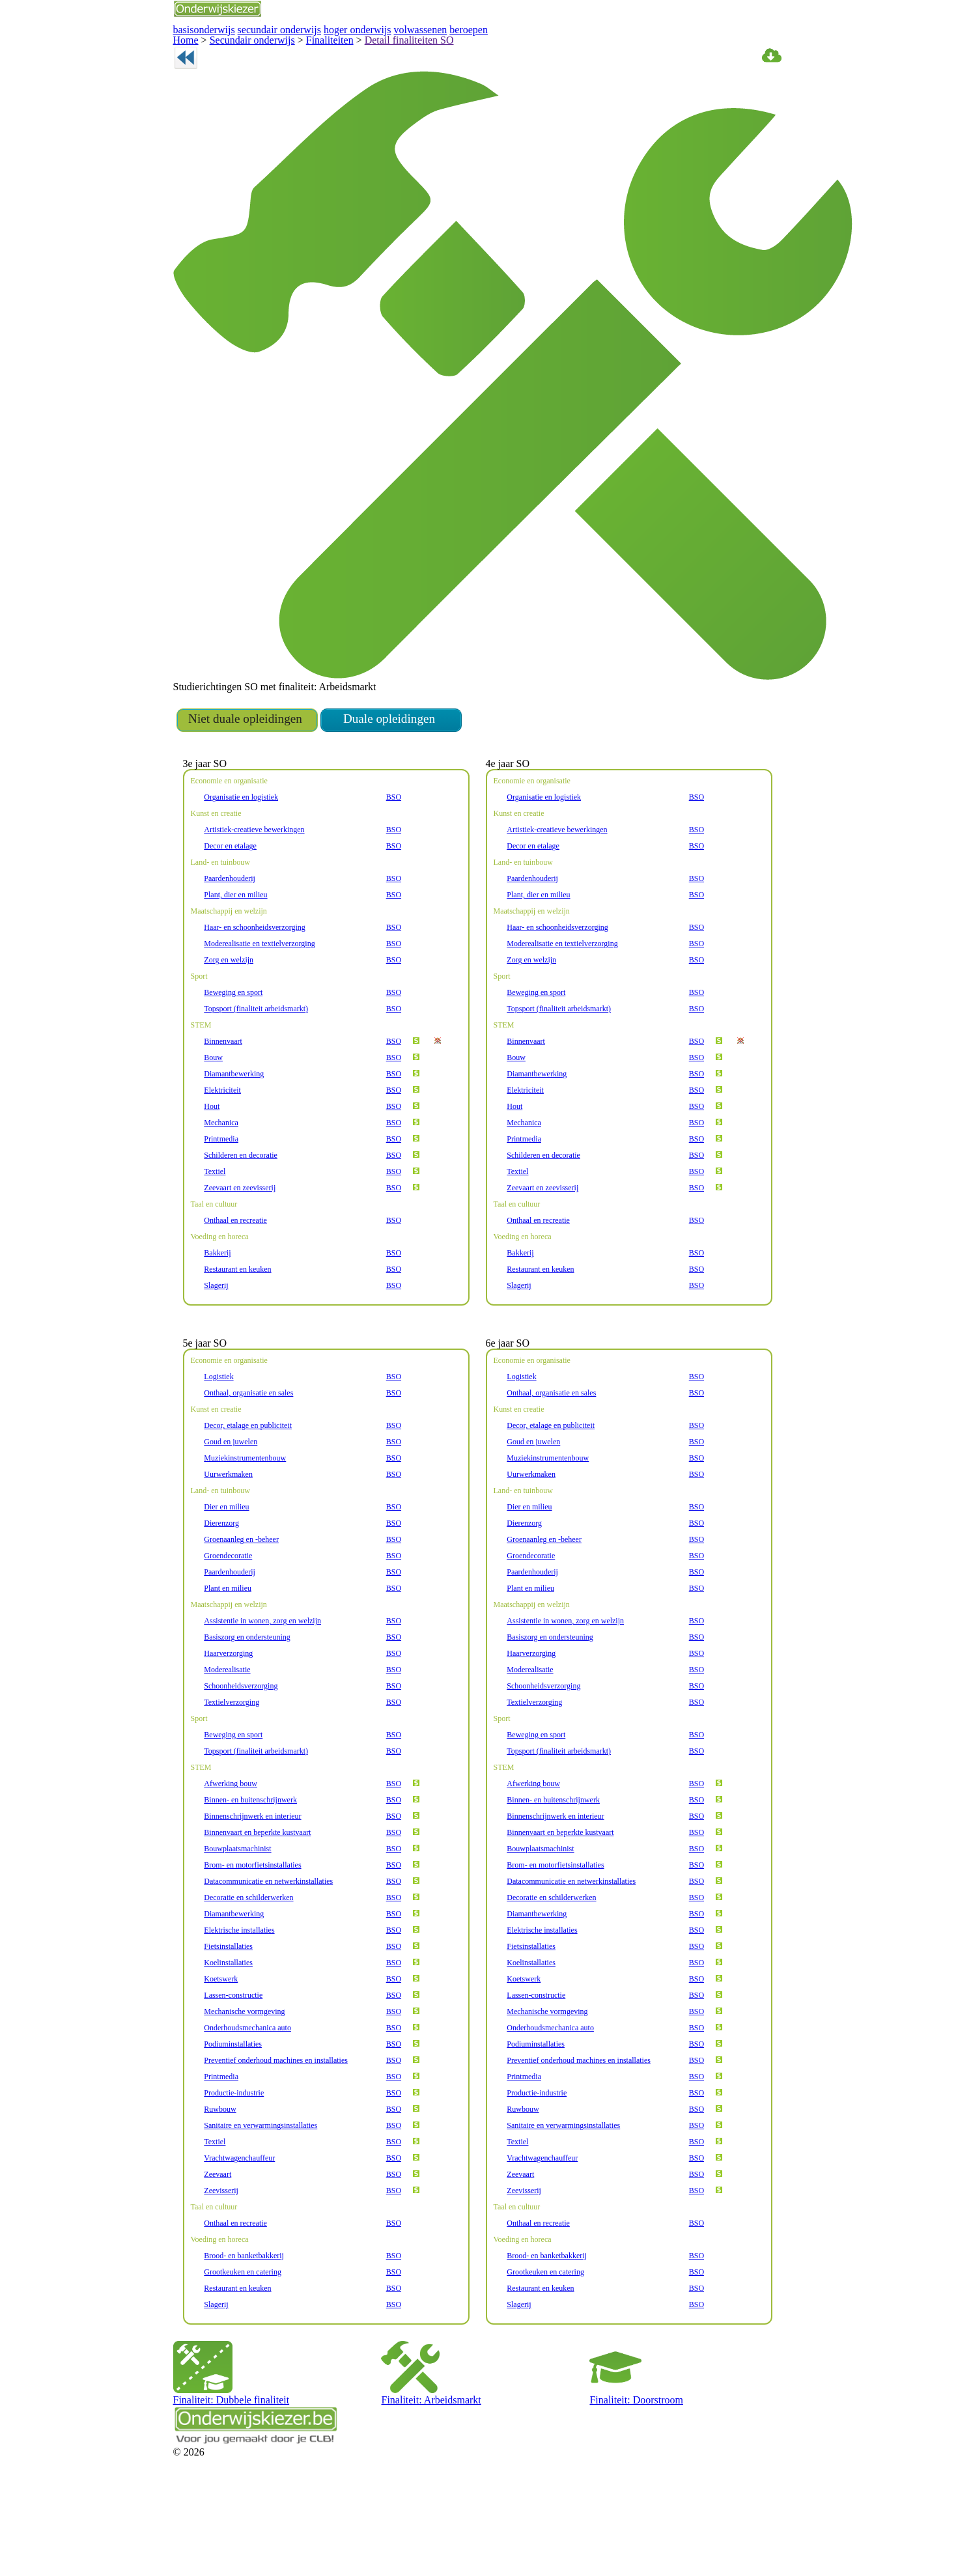  Describe the element at coordinates (243, 2339) in the screenshot. I see `Grootkeuken en catering` at that location.